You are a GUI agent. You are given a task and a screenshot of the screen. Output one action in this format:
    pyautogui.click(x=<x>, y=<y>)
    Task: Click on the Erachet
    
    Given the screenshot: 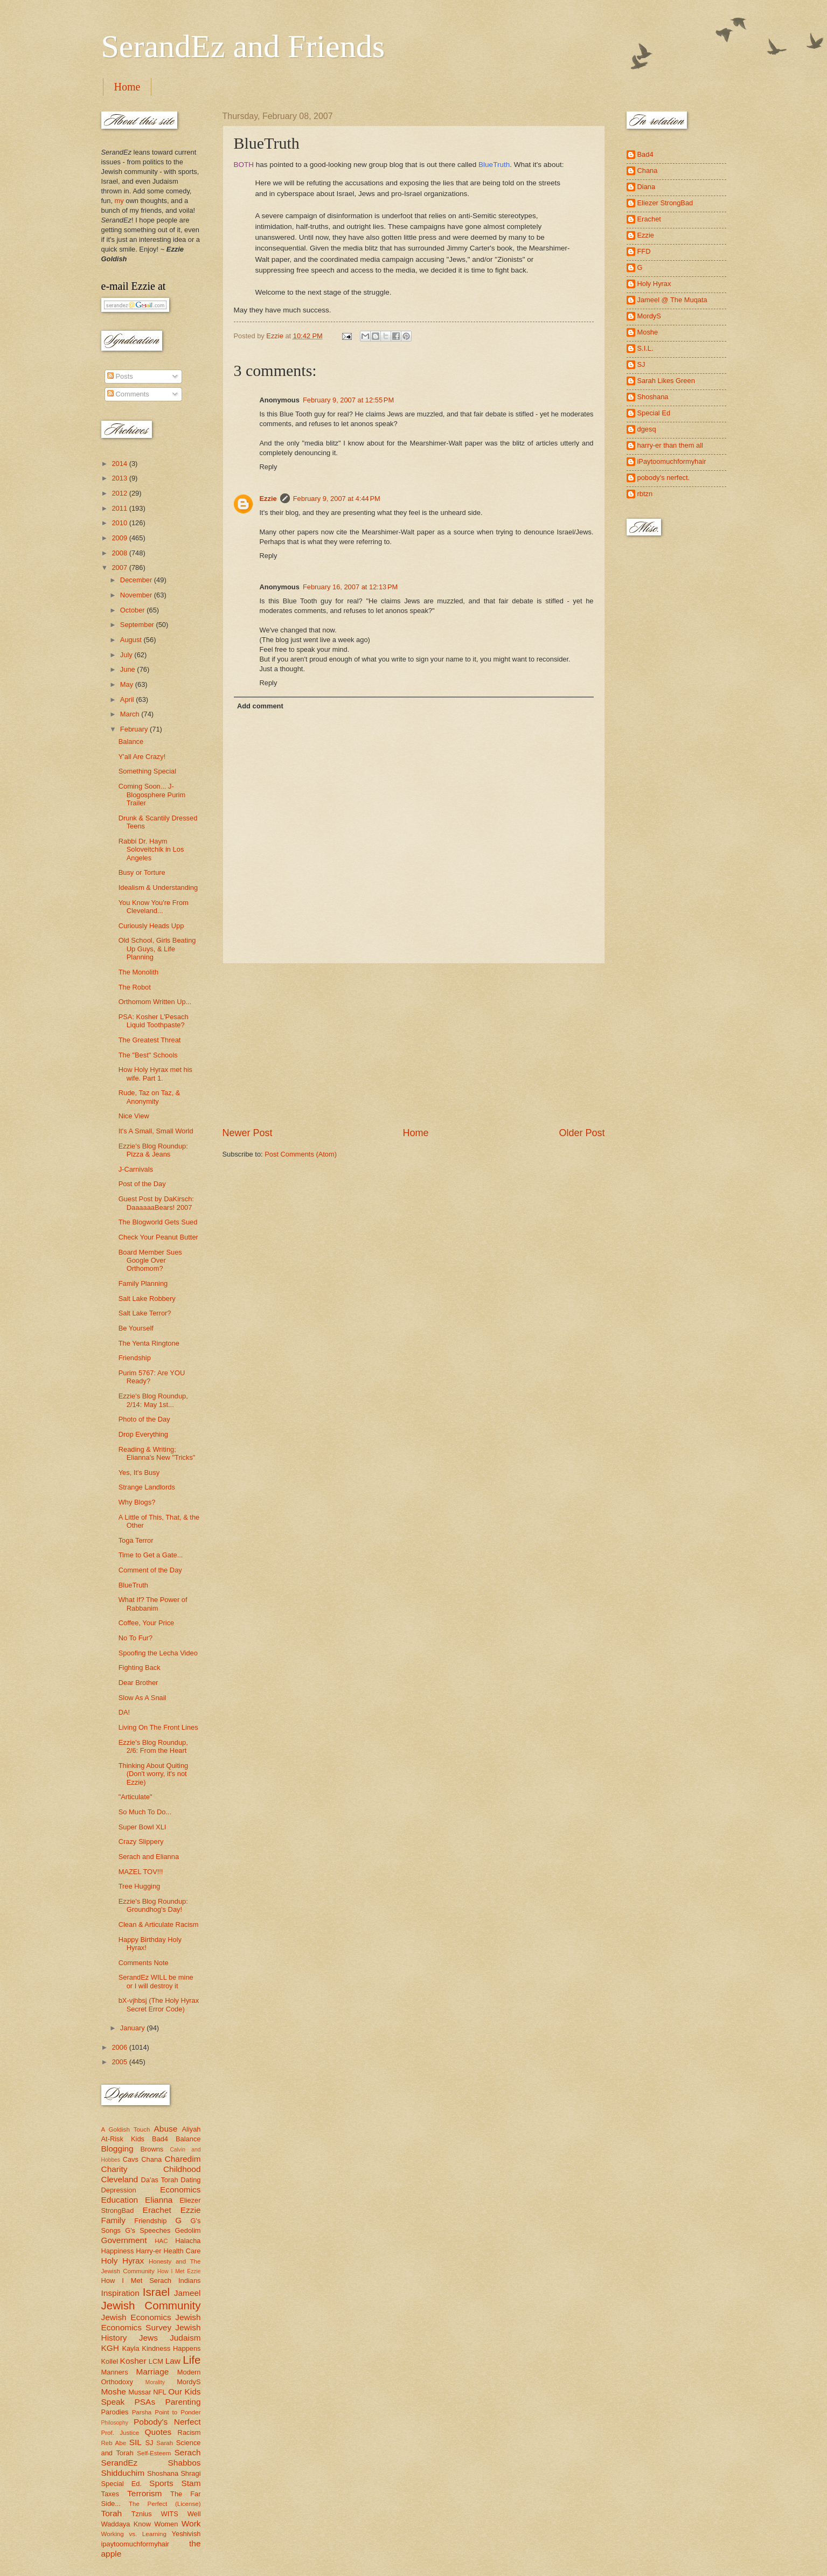 What is the action you would take?
    pyautogui.click(x=157, y=2210)
    